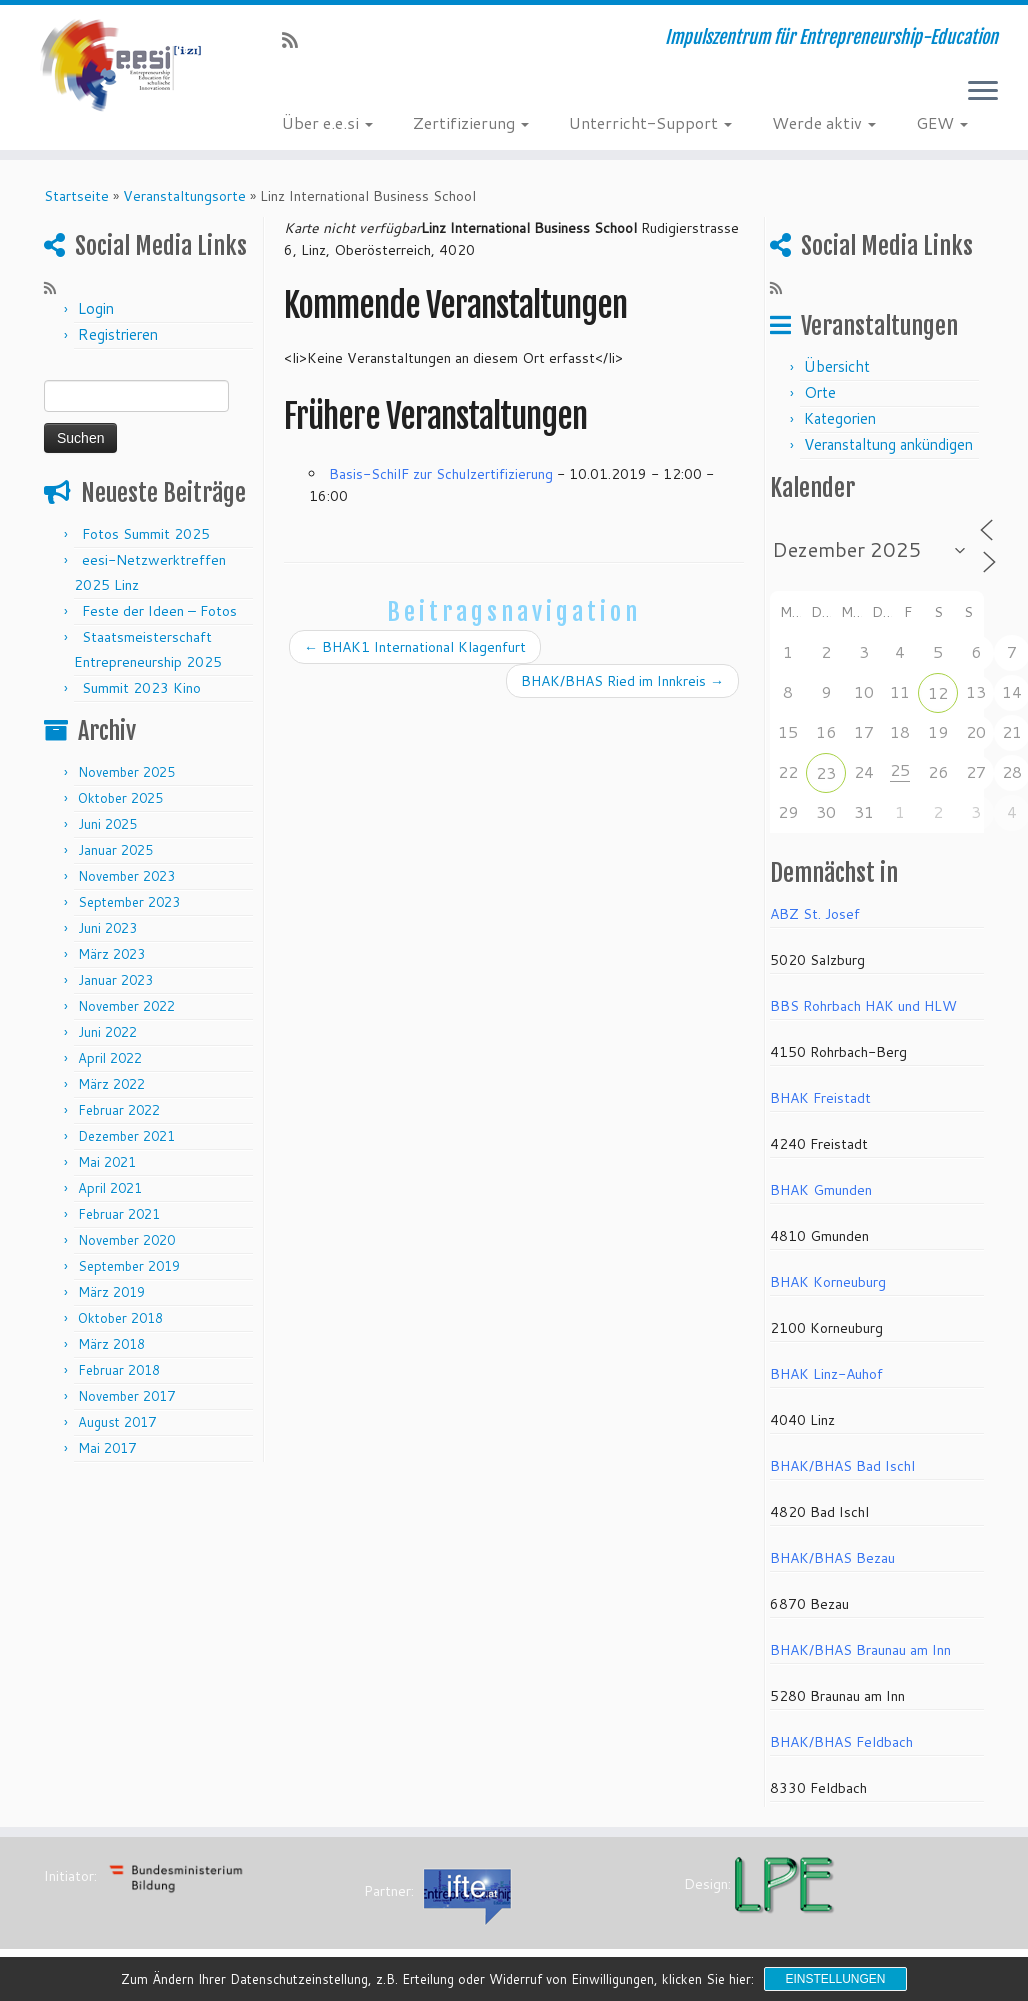 Image resolution: width=1028 pixels, height=2001 pixels. What do you see at coordinates (111, 1084) in the screenshot?
I see `März 2022` at bounding box center [111, 1084].